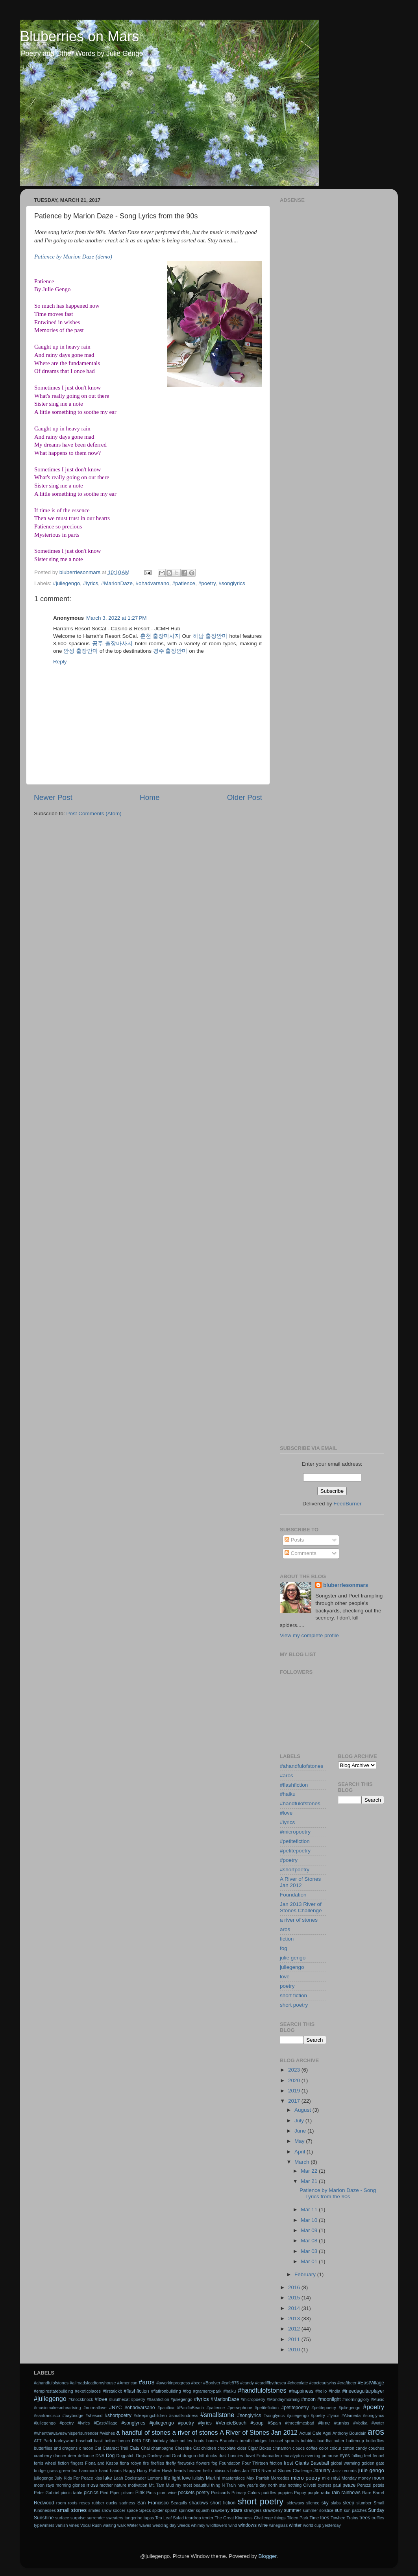 The height and width of the screenshot is (2576, 418). What do you see at coordinates (310, 2241) in the screenshot?
I see `Mar 08` at bounding box center [310, 2241].